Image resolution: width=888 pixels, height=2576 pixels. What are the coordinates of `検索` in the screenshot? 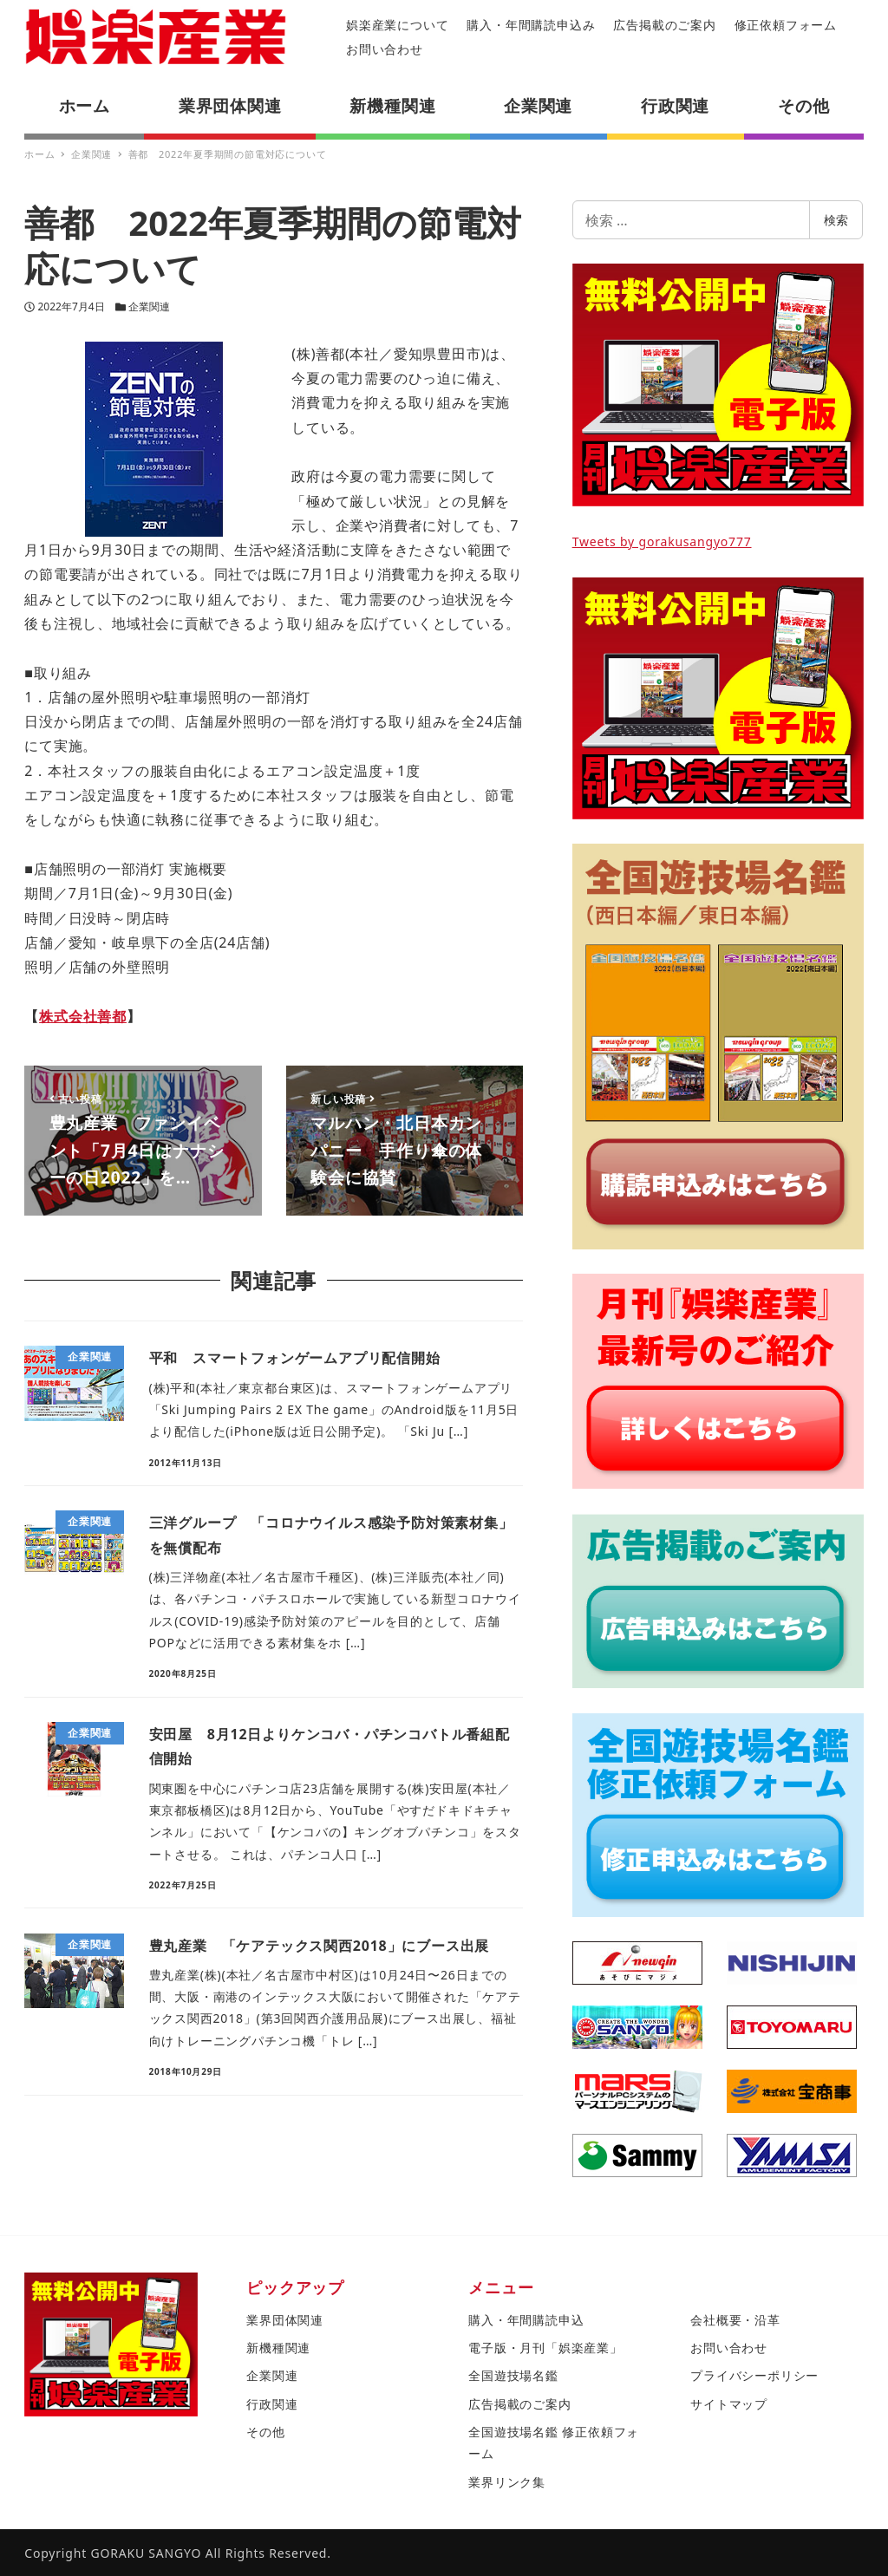 It's located at (836, 220).